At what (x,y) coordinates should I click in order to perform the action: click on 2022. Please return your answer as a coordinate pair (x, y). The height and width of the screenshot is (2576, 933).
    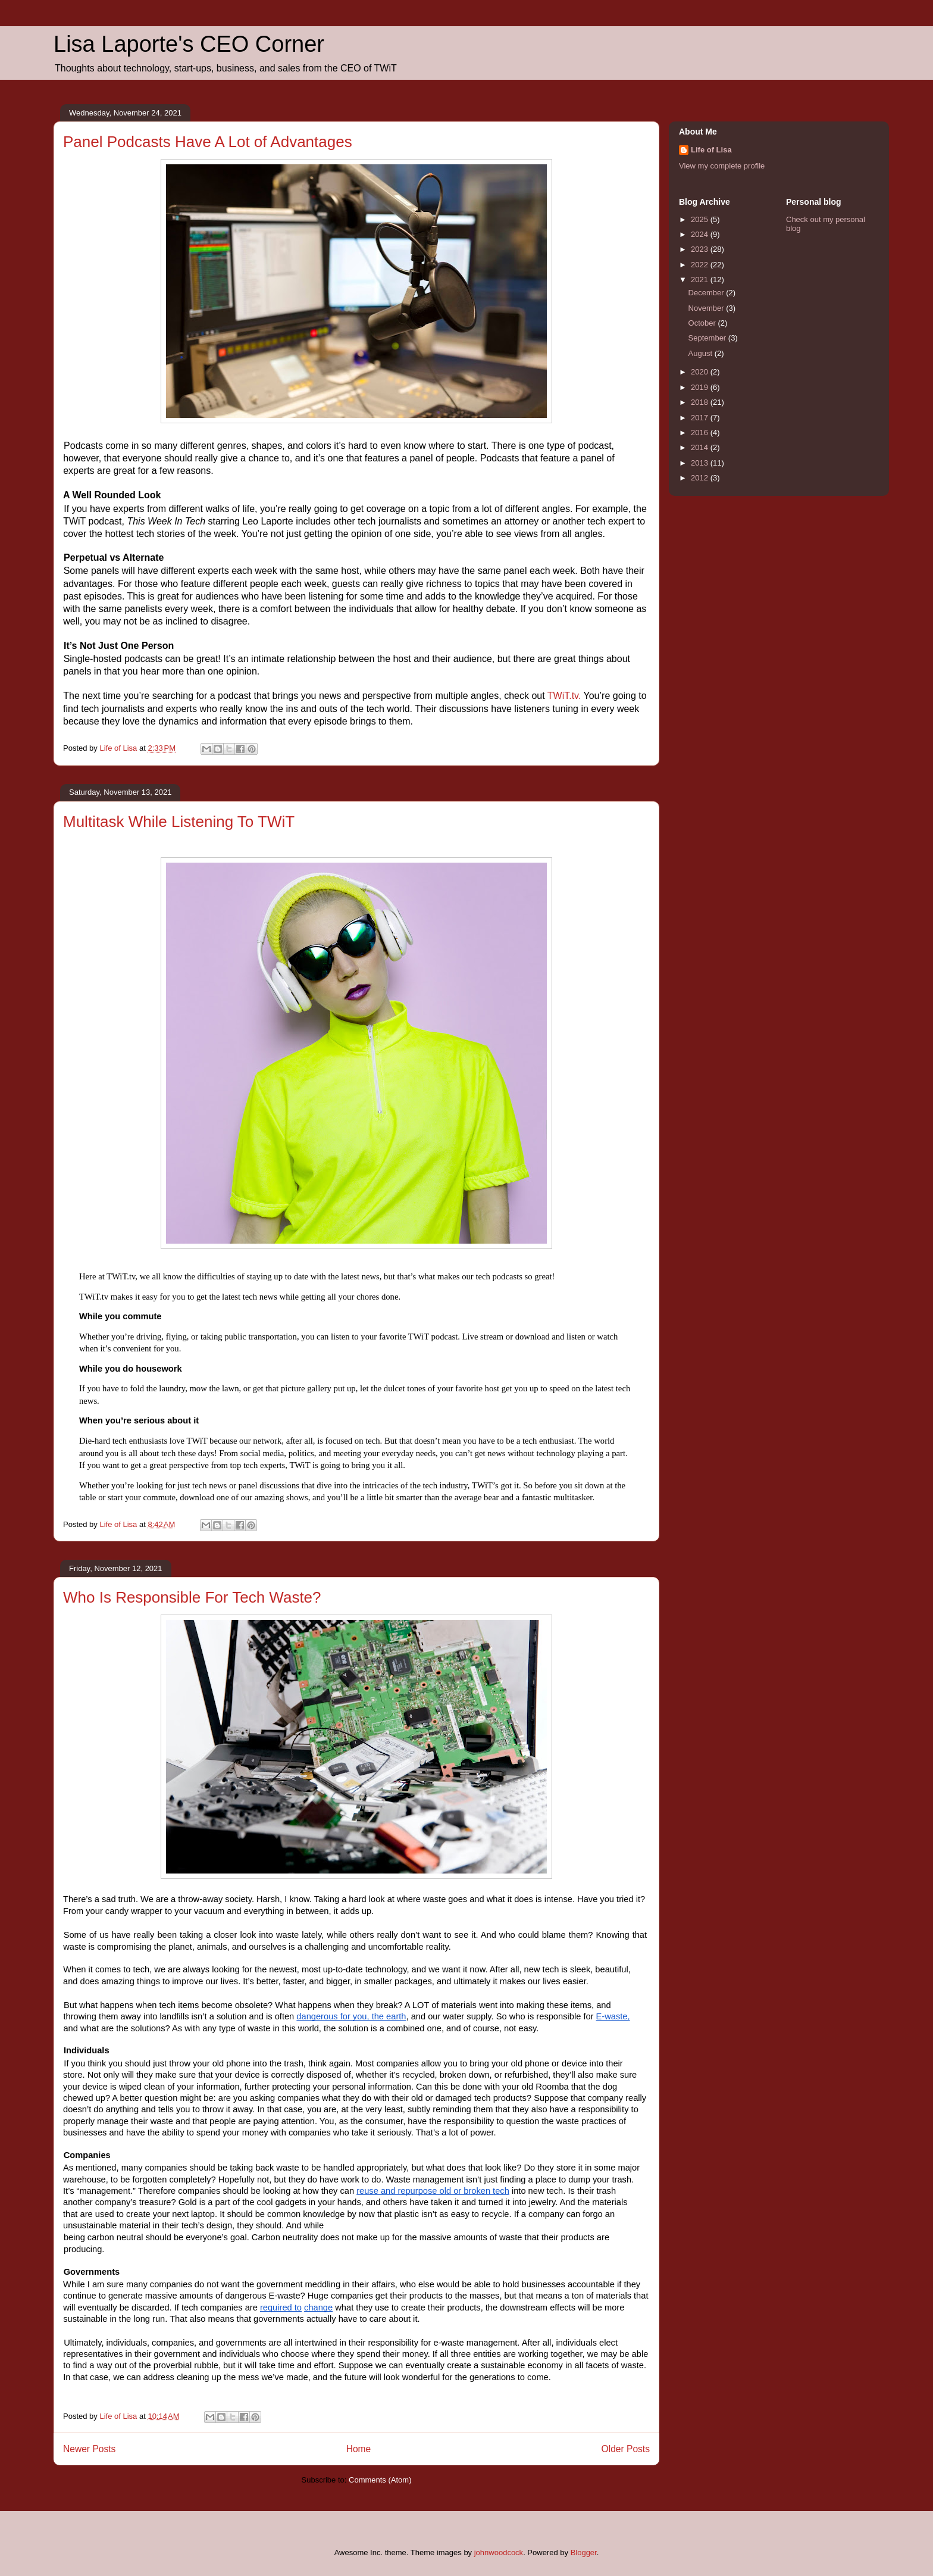
    Looking at the image, I should click on (700, 264).